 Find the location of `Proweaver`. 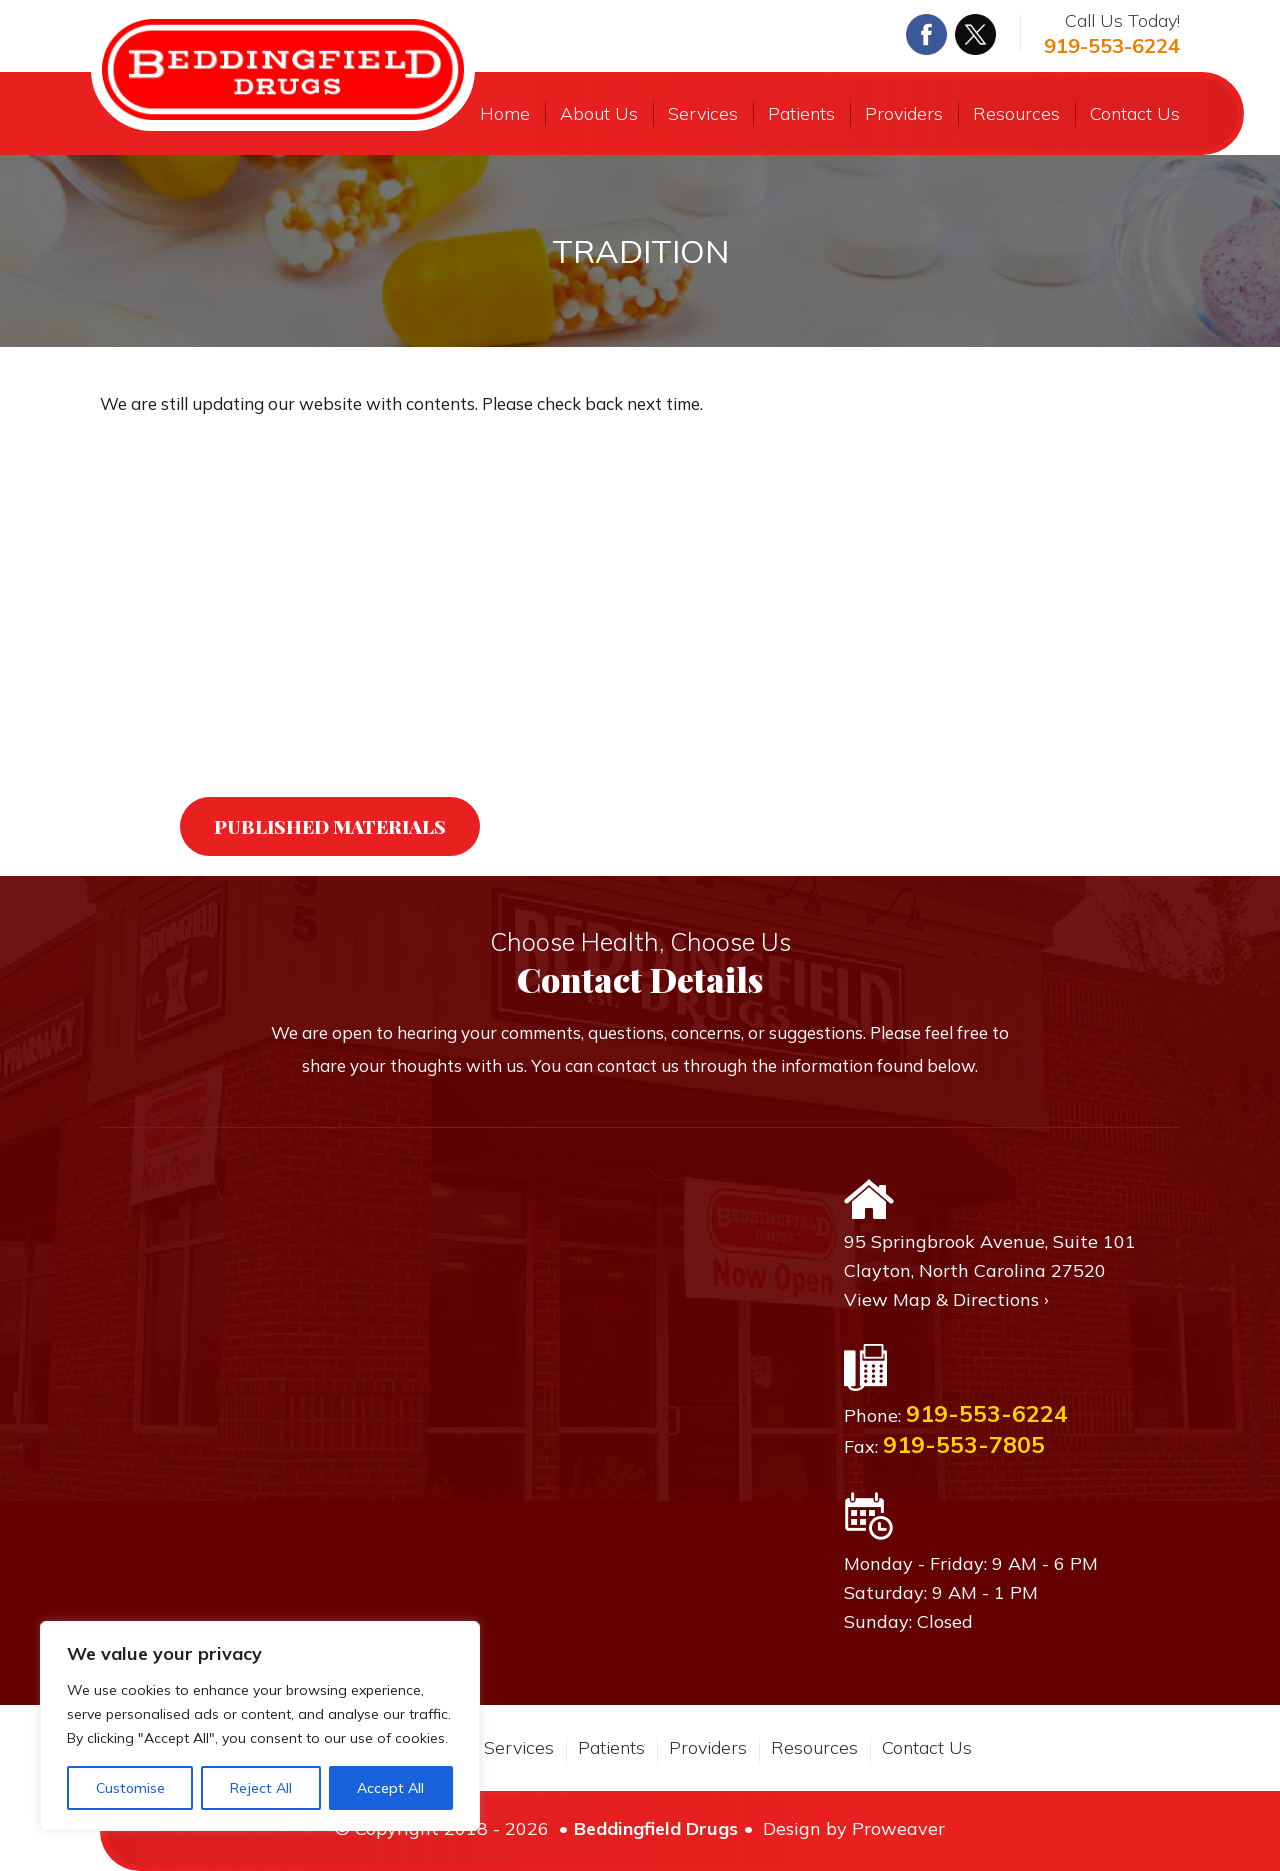

Proweaver is located at coordinates (898, 1828).